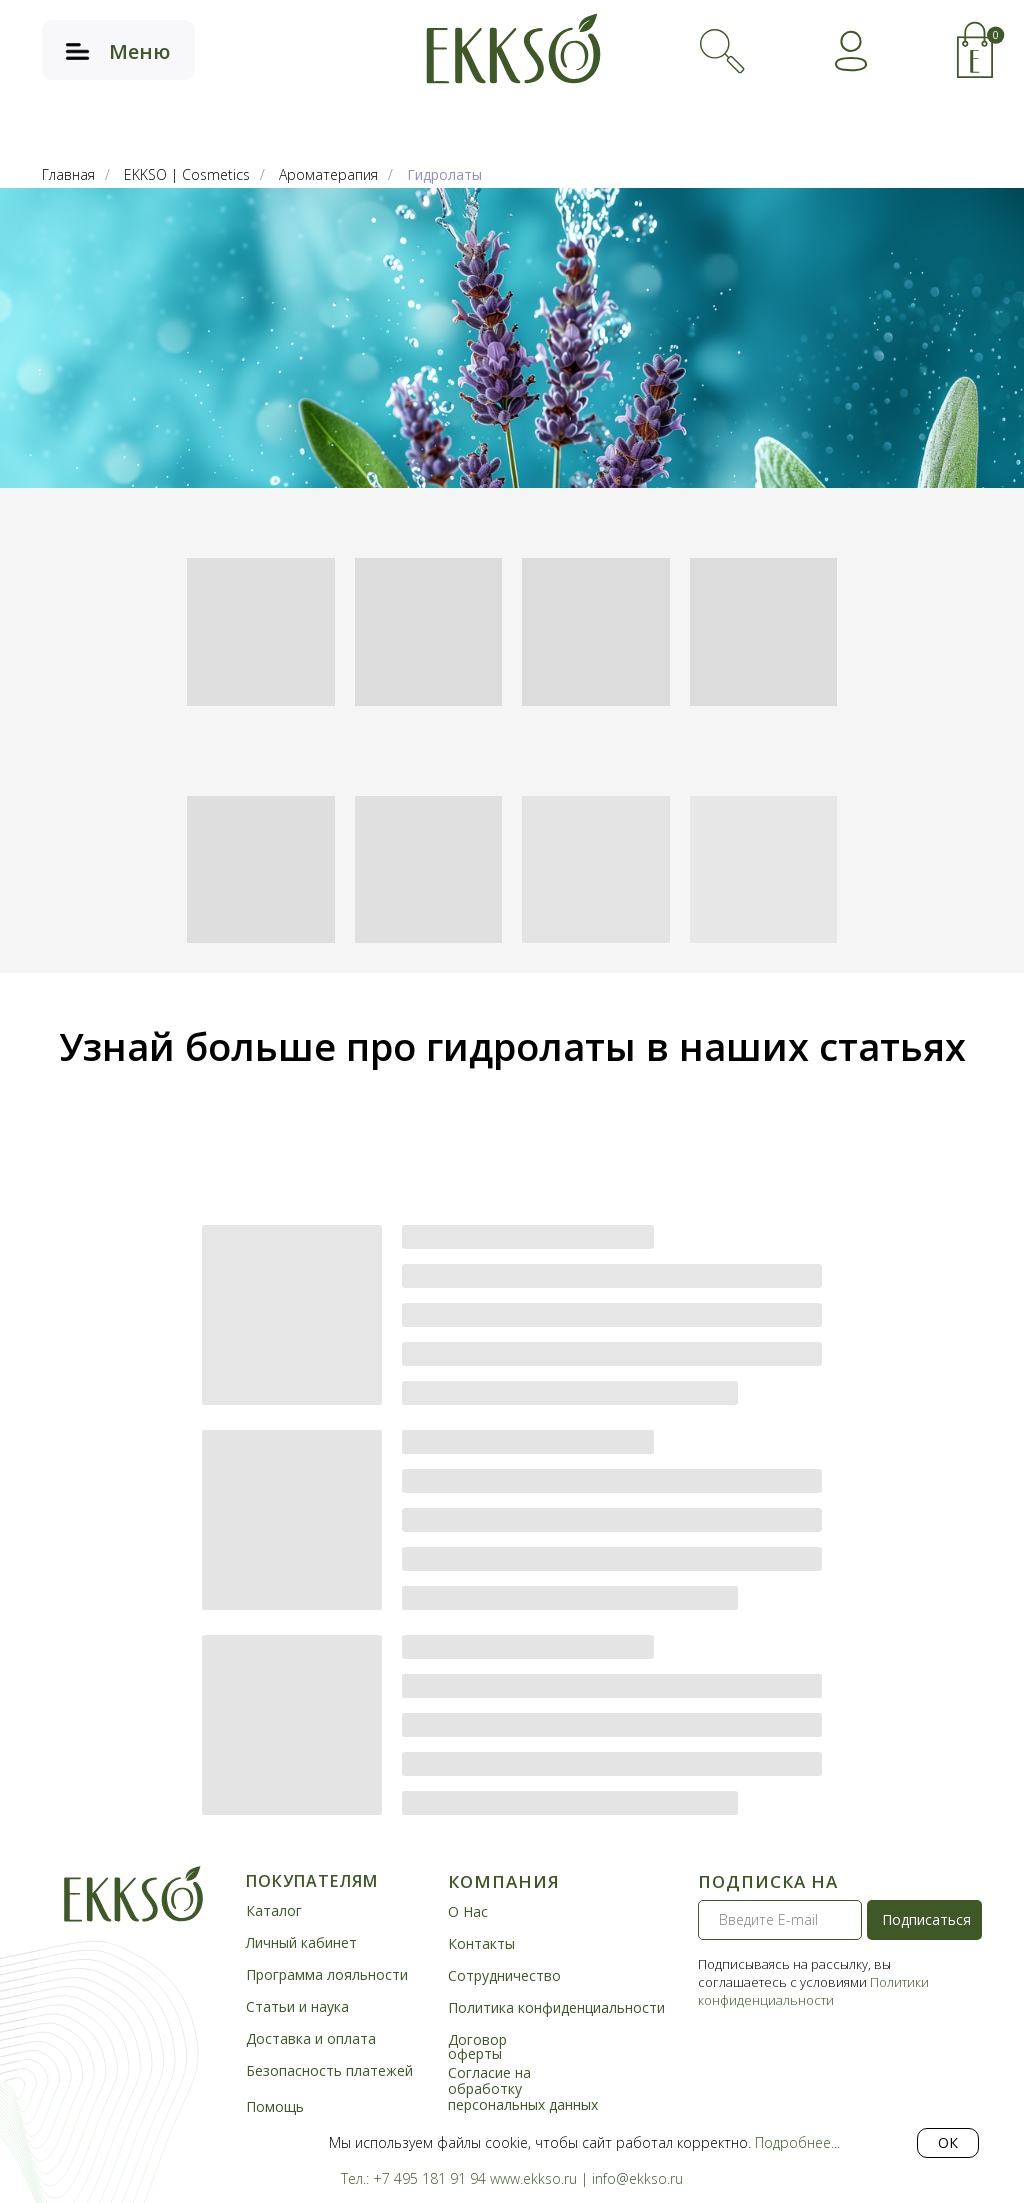  What do you see at coordinates (813, 1991) in the screenshot?
I see `Политики конфиденциальности` at bounding box center [813, 1991].